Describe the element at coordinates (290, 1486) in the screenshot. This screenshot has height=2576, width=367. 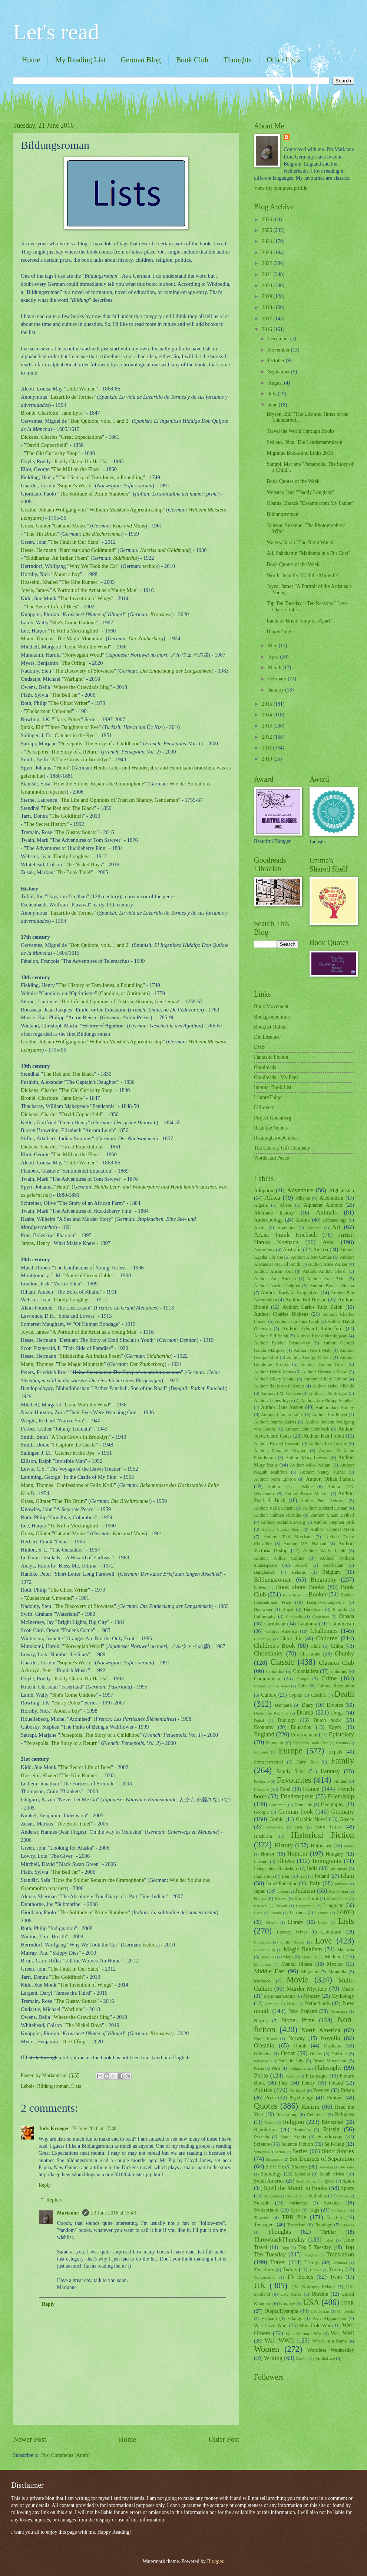
I see `Author: Oscar Wilde` at that location.